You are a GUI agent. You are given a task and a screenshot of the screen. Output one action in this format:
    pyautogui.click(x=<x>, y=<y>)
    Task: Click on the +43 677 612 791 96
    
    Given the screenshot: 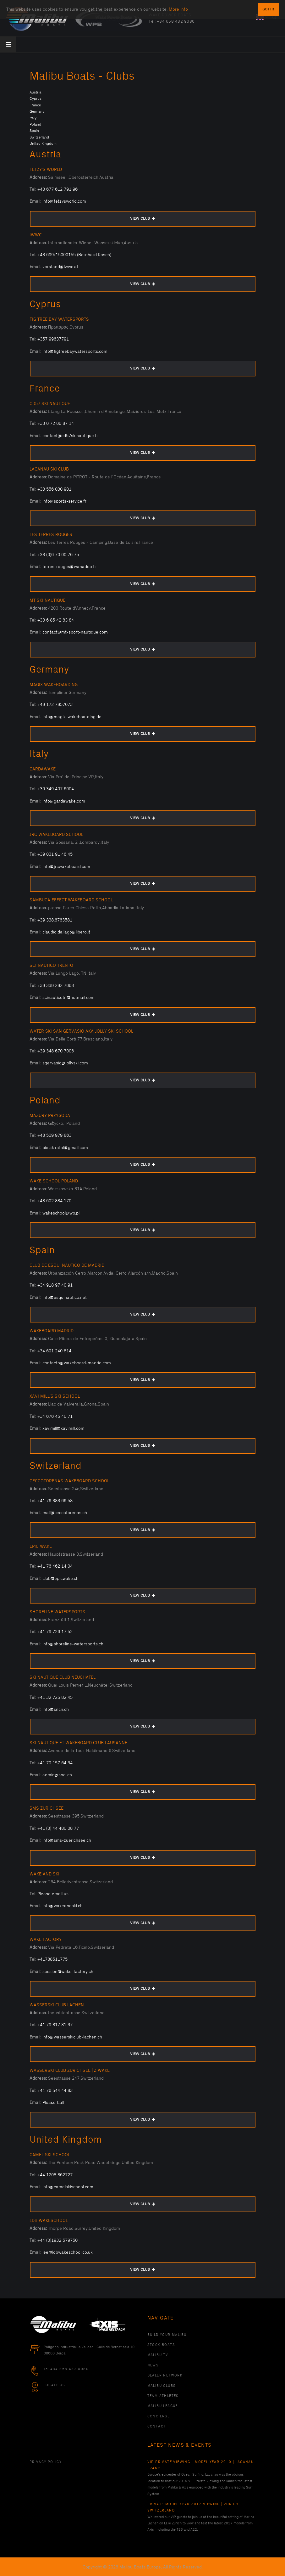 What is the action you would take?
    pyautogui.click(x=57, y=189)
    